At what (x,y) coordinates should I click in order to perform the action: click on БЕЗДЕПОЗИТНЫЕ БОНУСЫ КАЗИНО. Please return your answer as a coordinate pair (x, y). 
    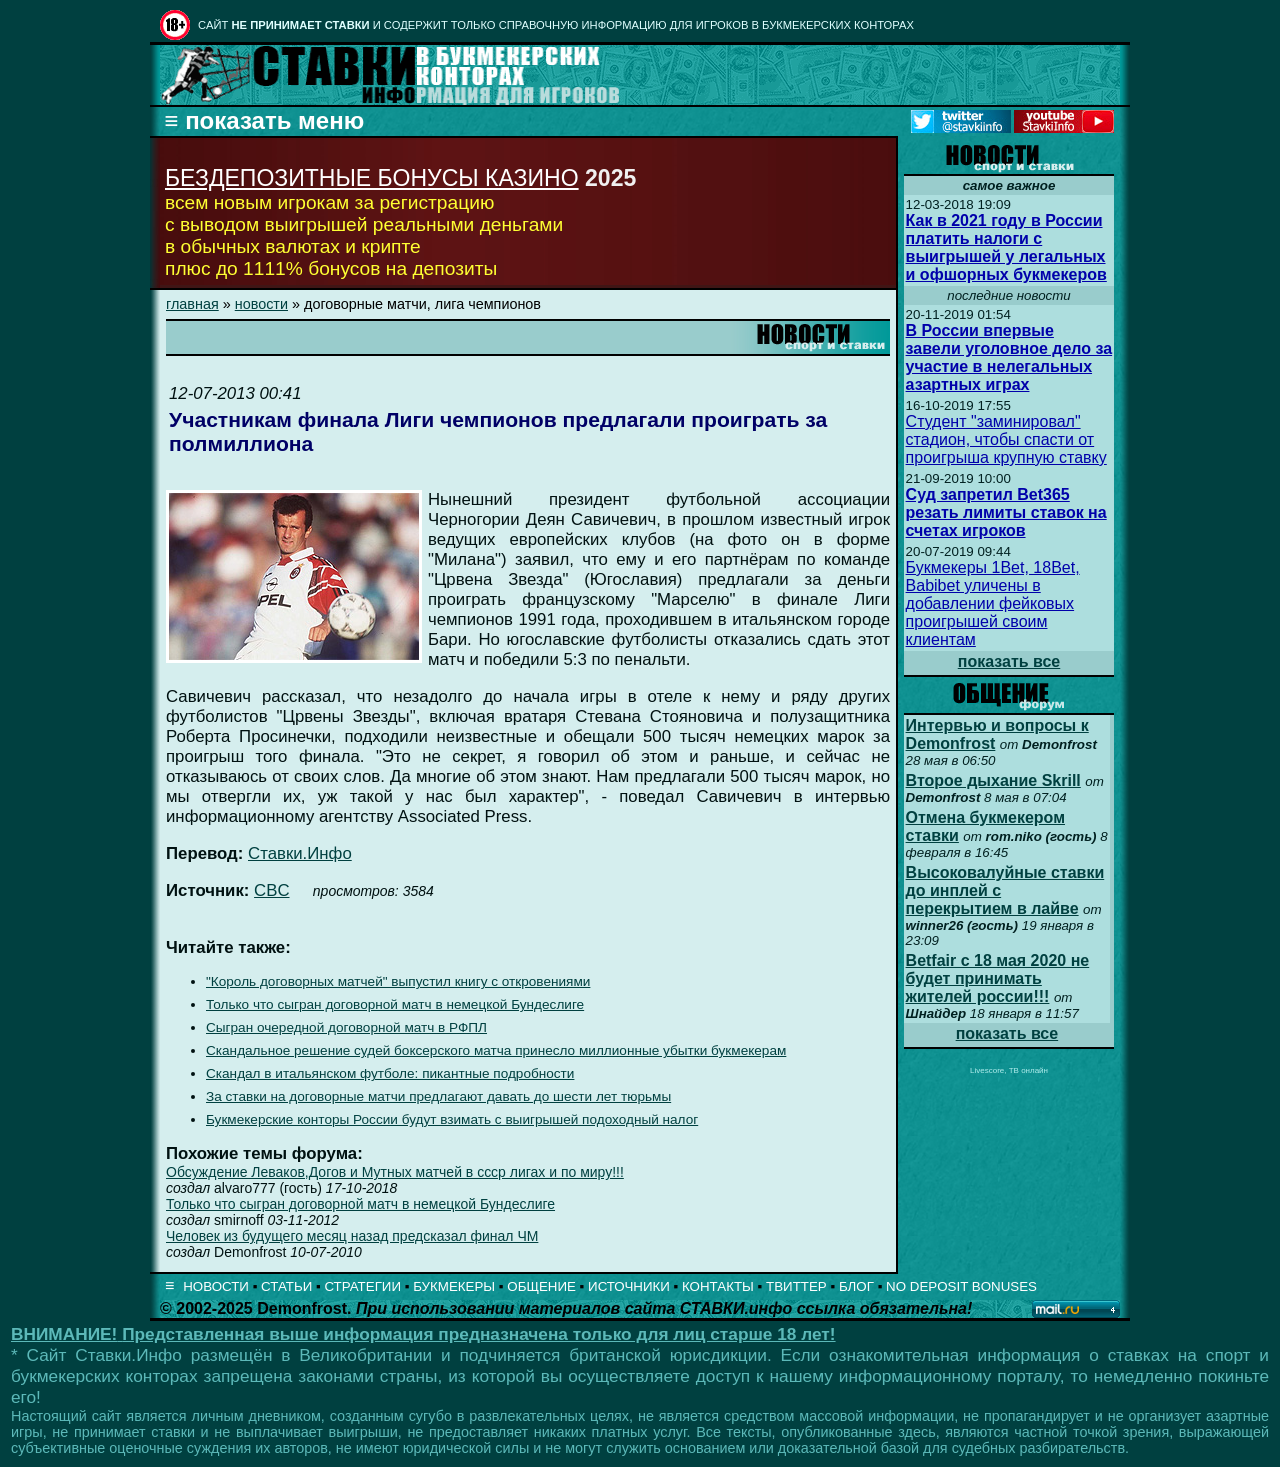
    Looking at the image, I should click on (372, 178).